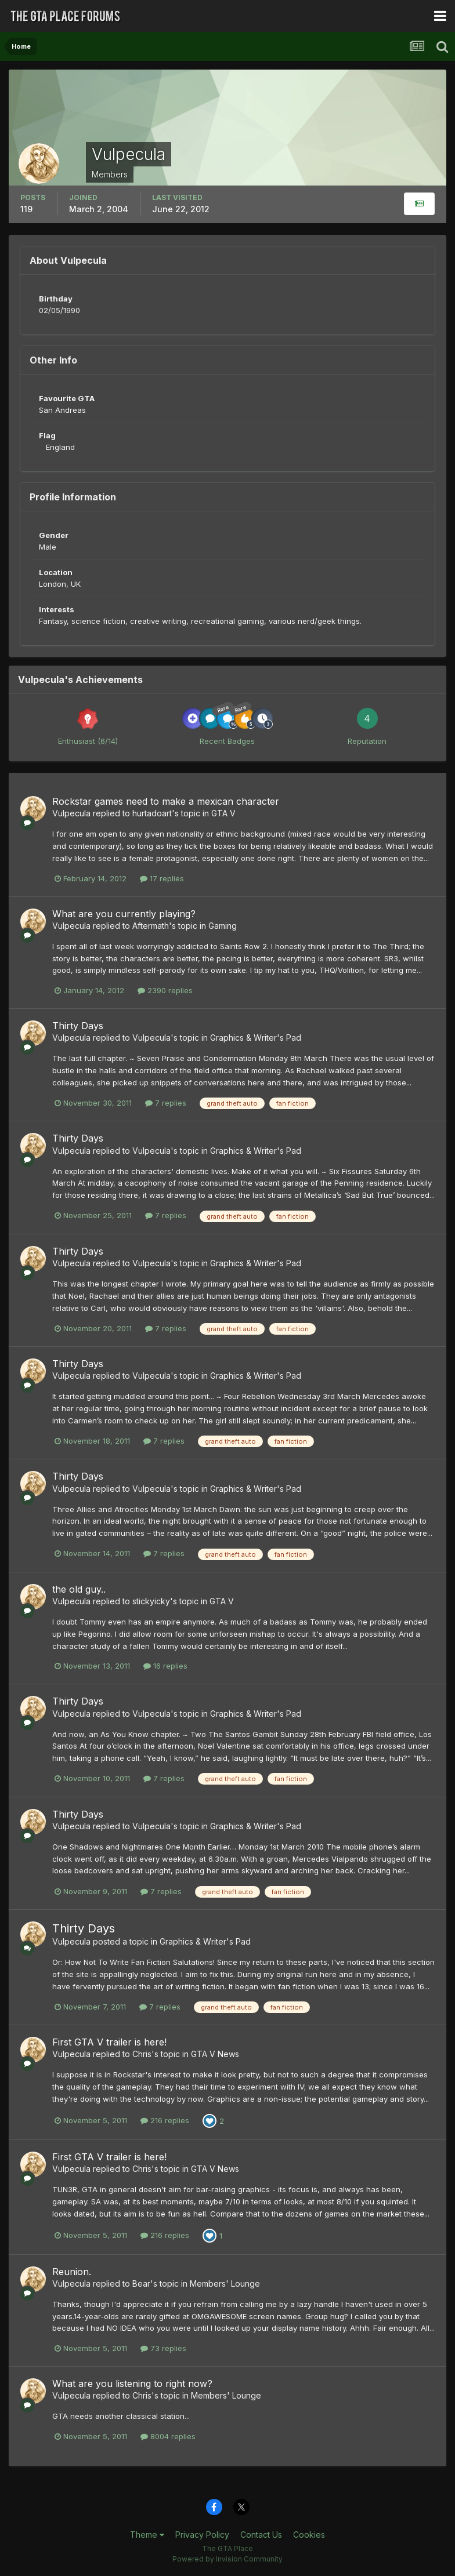 Image resolution: width=455 pixels, height=2576 pixels. What do you see at coordinates (132, 2383) in the screenshot?
I see `What are you listening to right now?` at bounding box center [132, 2383].